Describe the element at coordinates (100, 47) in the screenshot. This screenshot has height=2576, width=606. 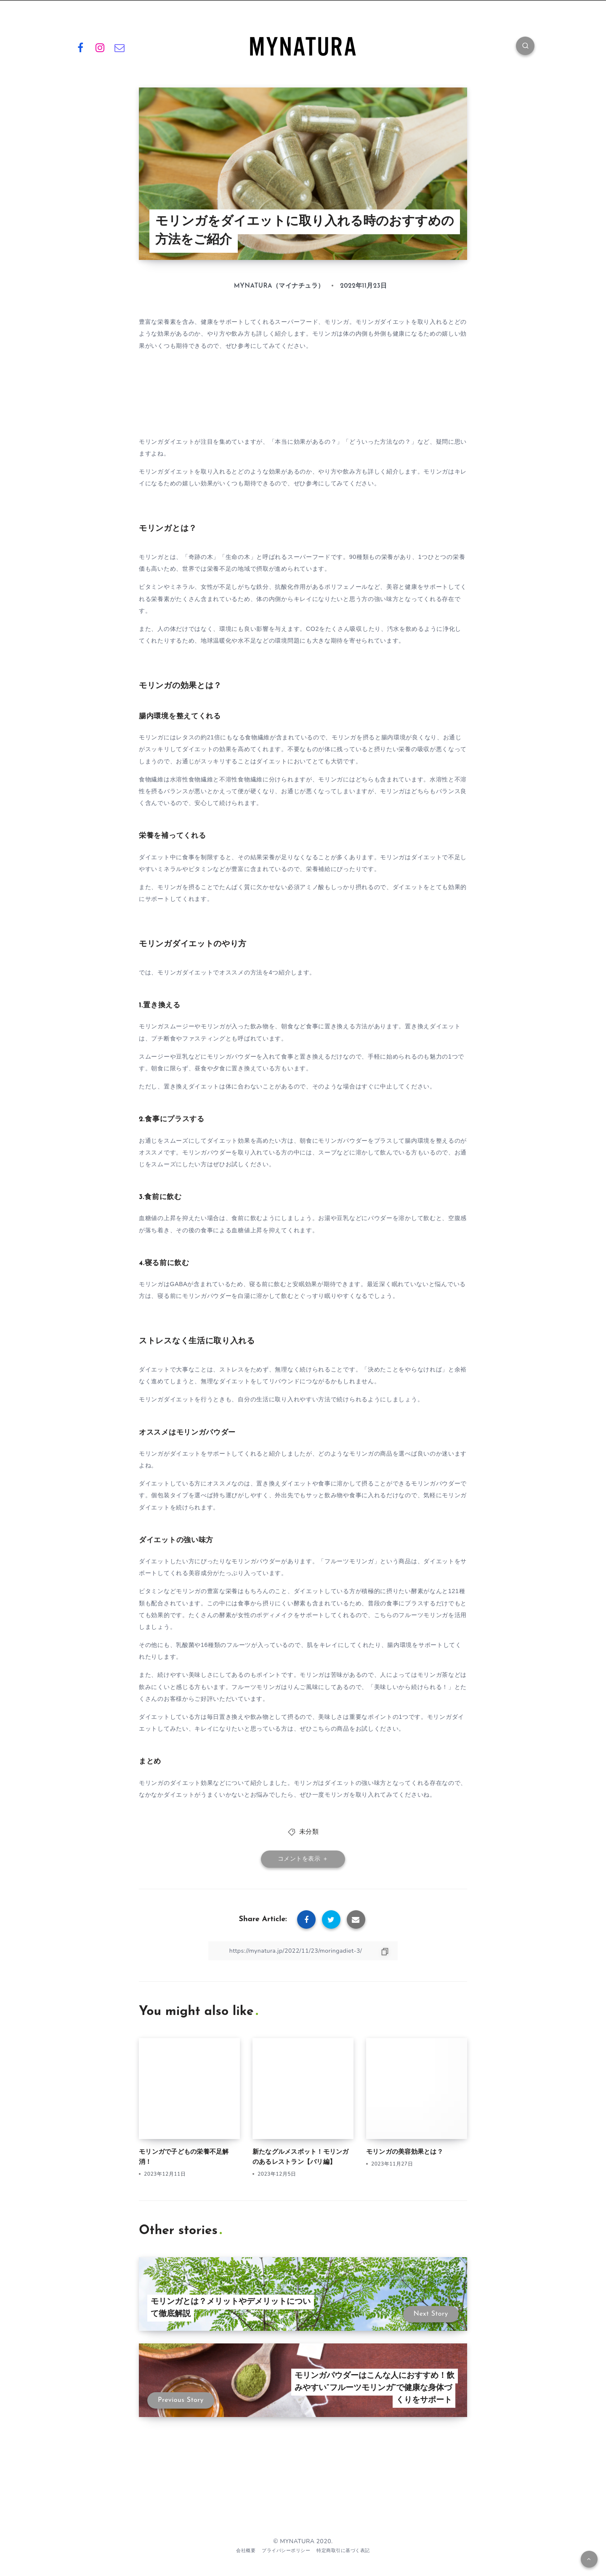
I see `[Instagram]` at that location.